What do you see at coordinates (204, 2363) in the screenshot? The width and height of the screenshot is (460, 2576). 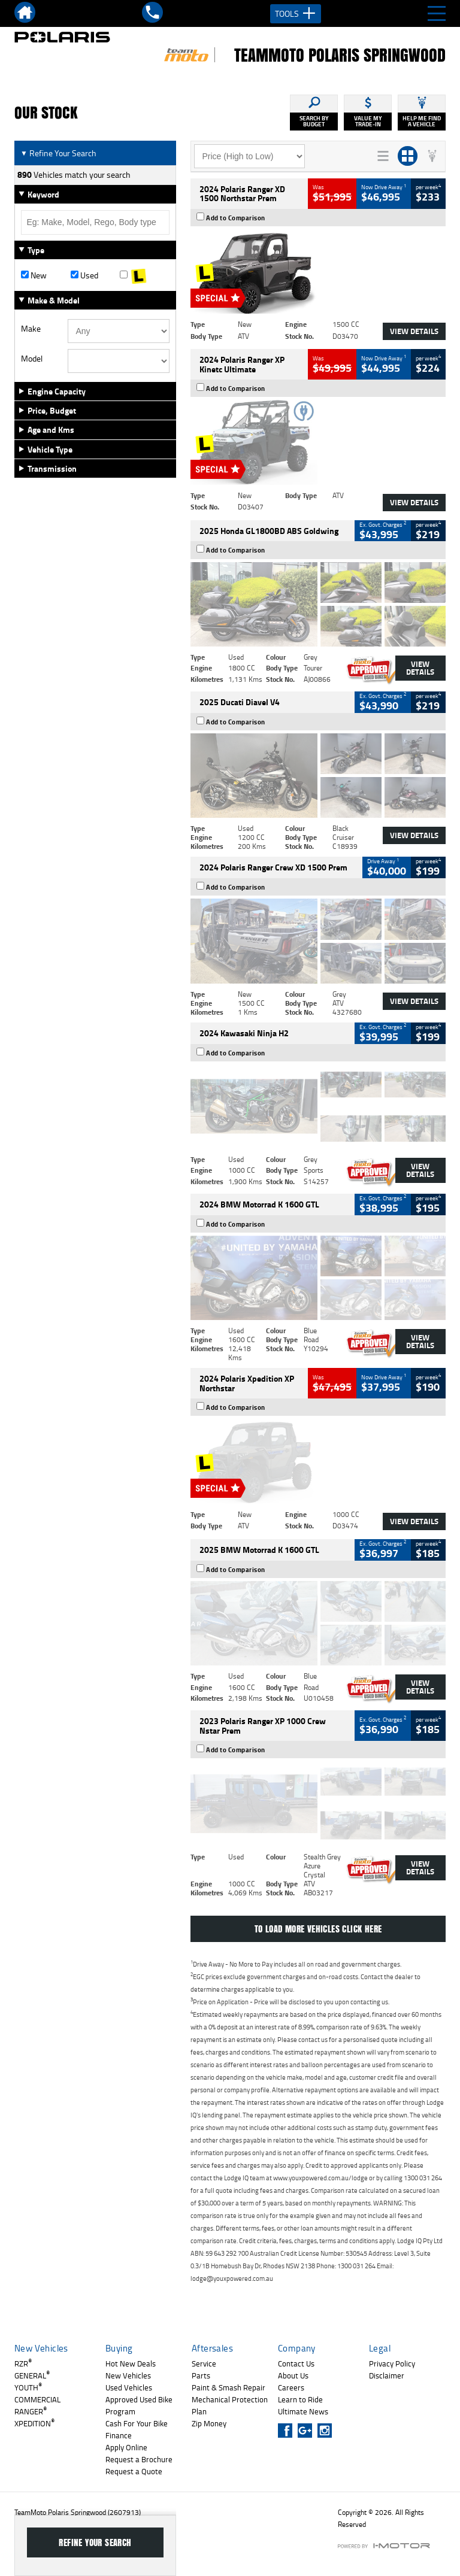 I see `Service` at bounding box center [204, 2363].